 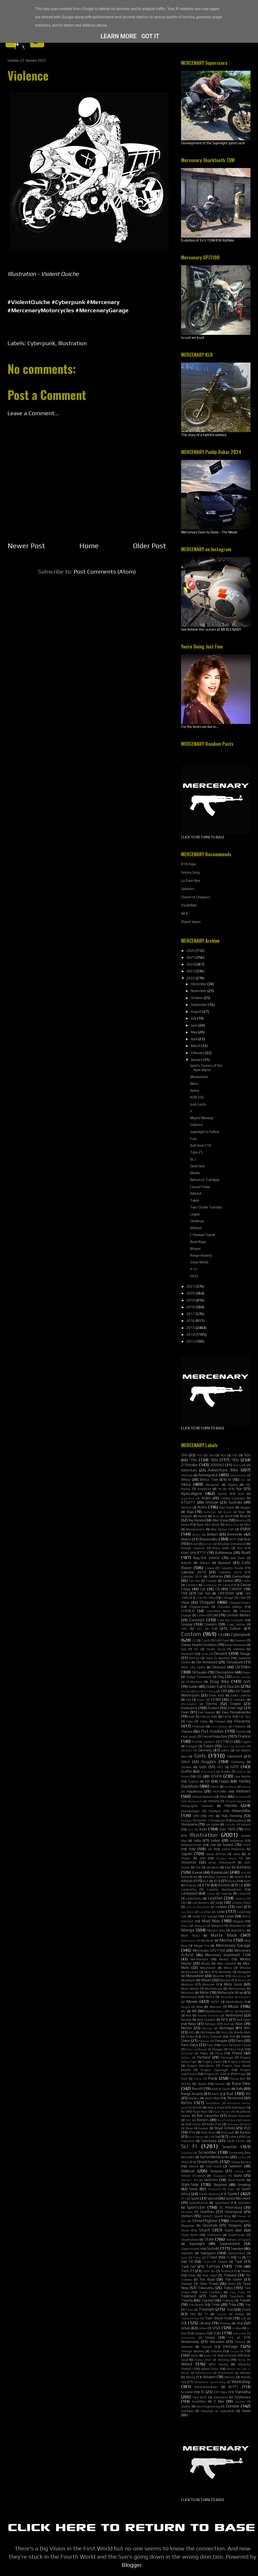 I want to click on Mountjoy Motorcycles, so click(x=235, y=1997).